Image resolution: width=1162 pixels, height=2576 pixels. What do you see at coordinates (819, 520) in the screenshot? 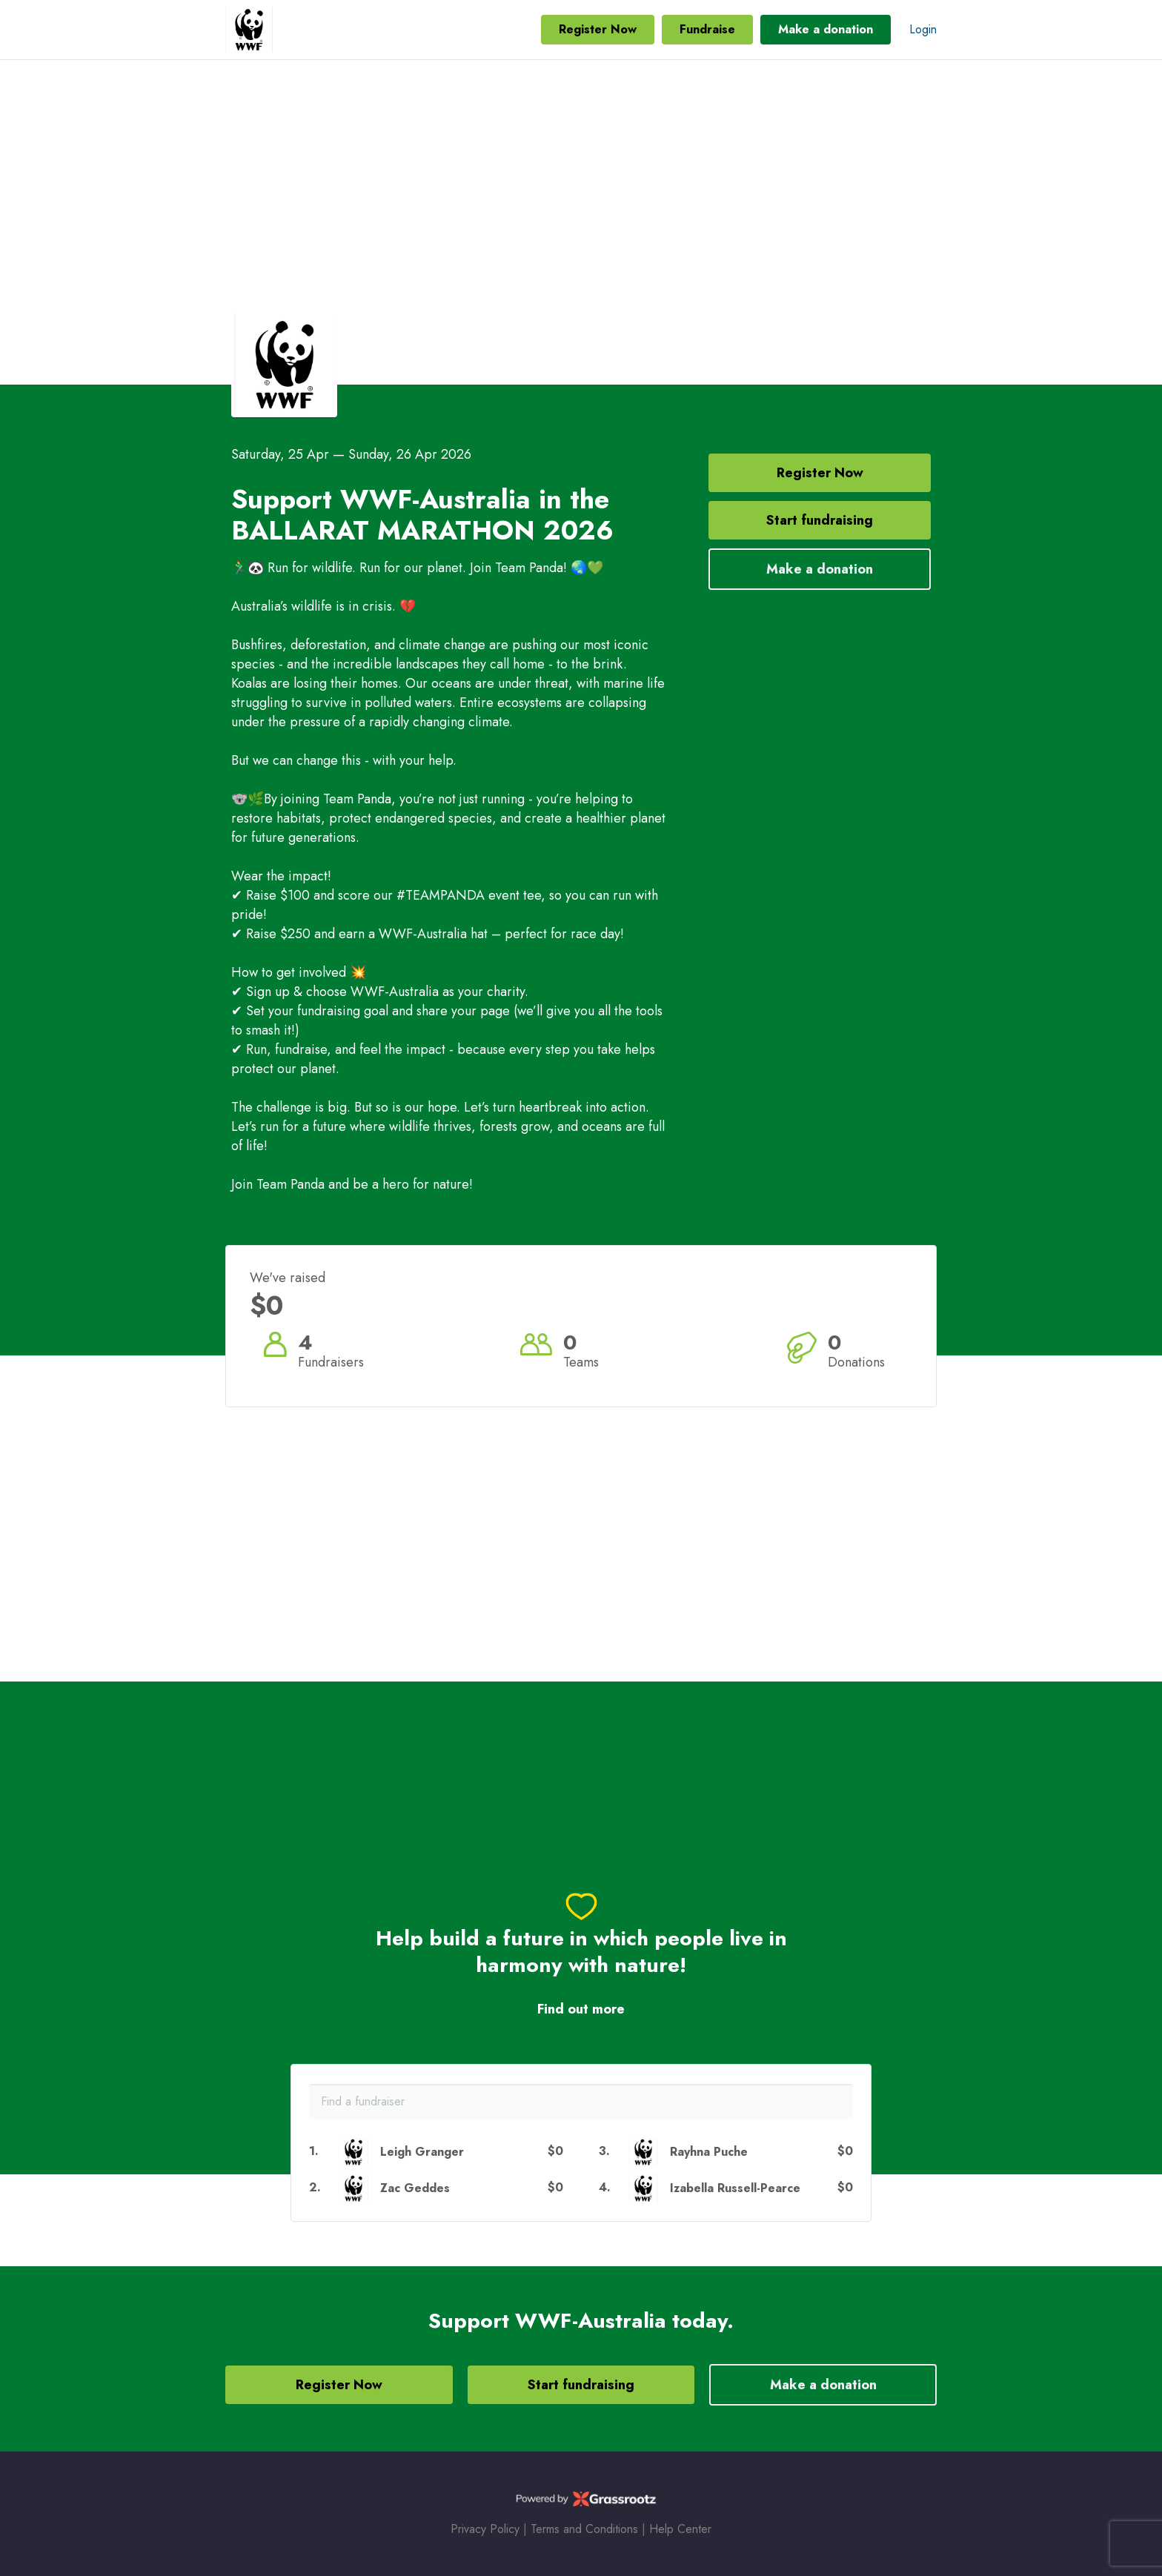
I see `Start fundraising [button]` at bounding box center [819, 520].